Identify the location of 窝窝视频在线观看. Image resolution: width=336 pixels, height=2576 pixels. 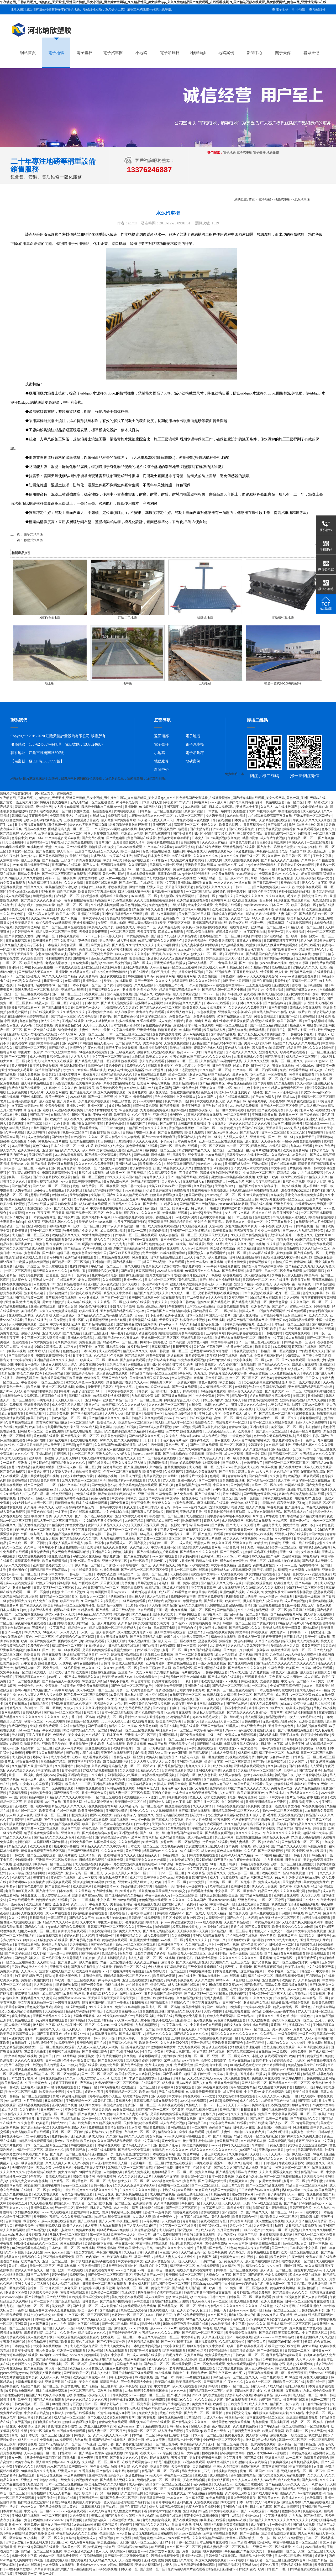
(295, 1985).